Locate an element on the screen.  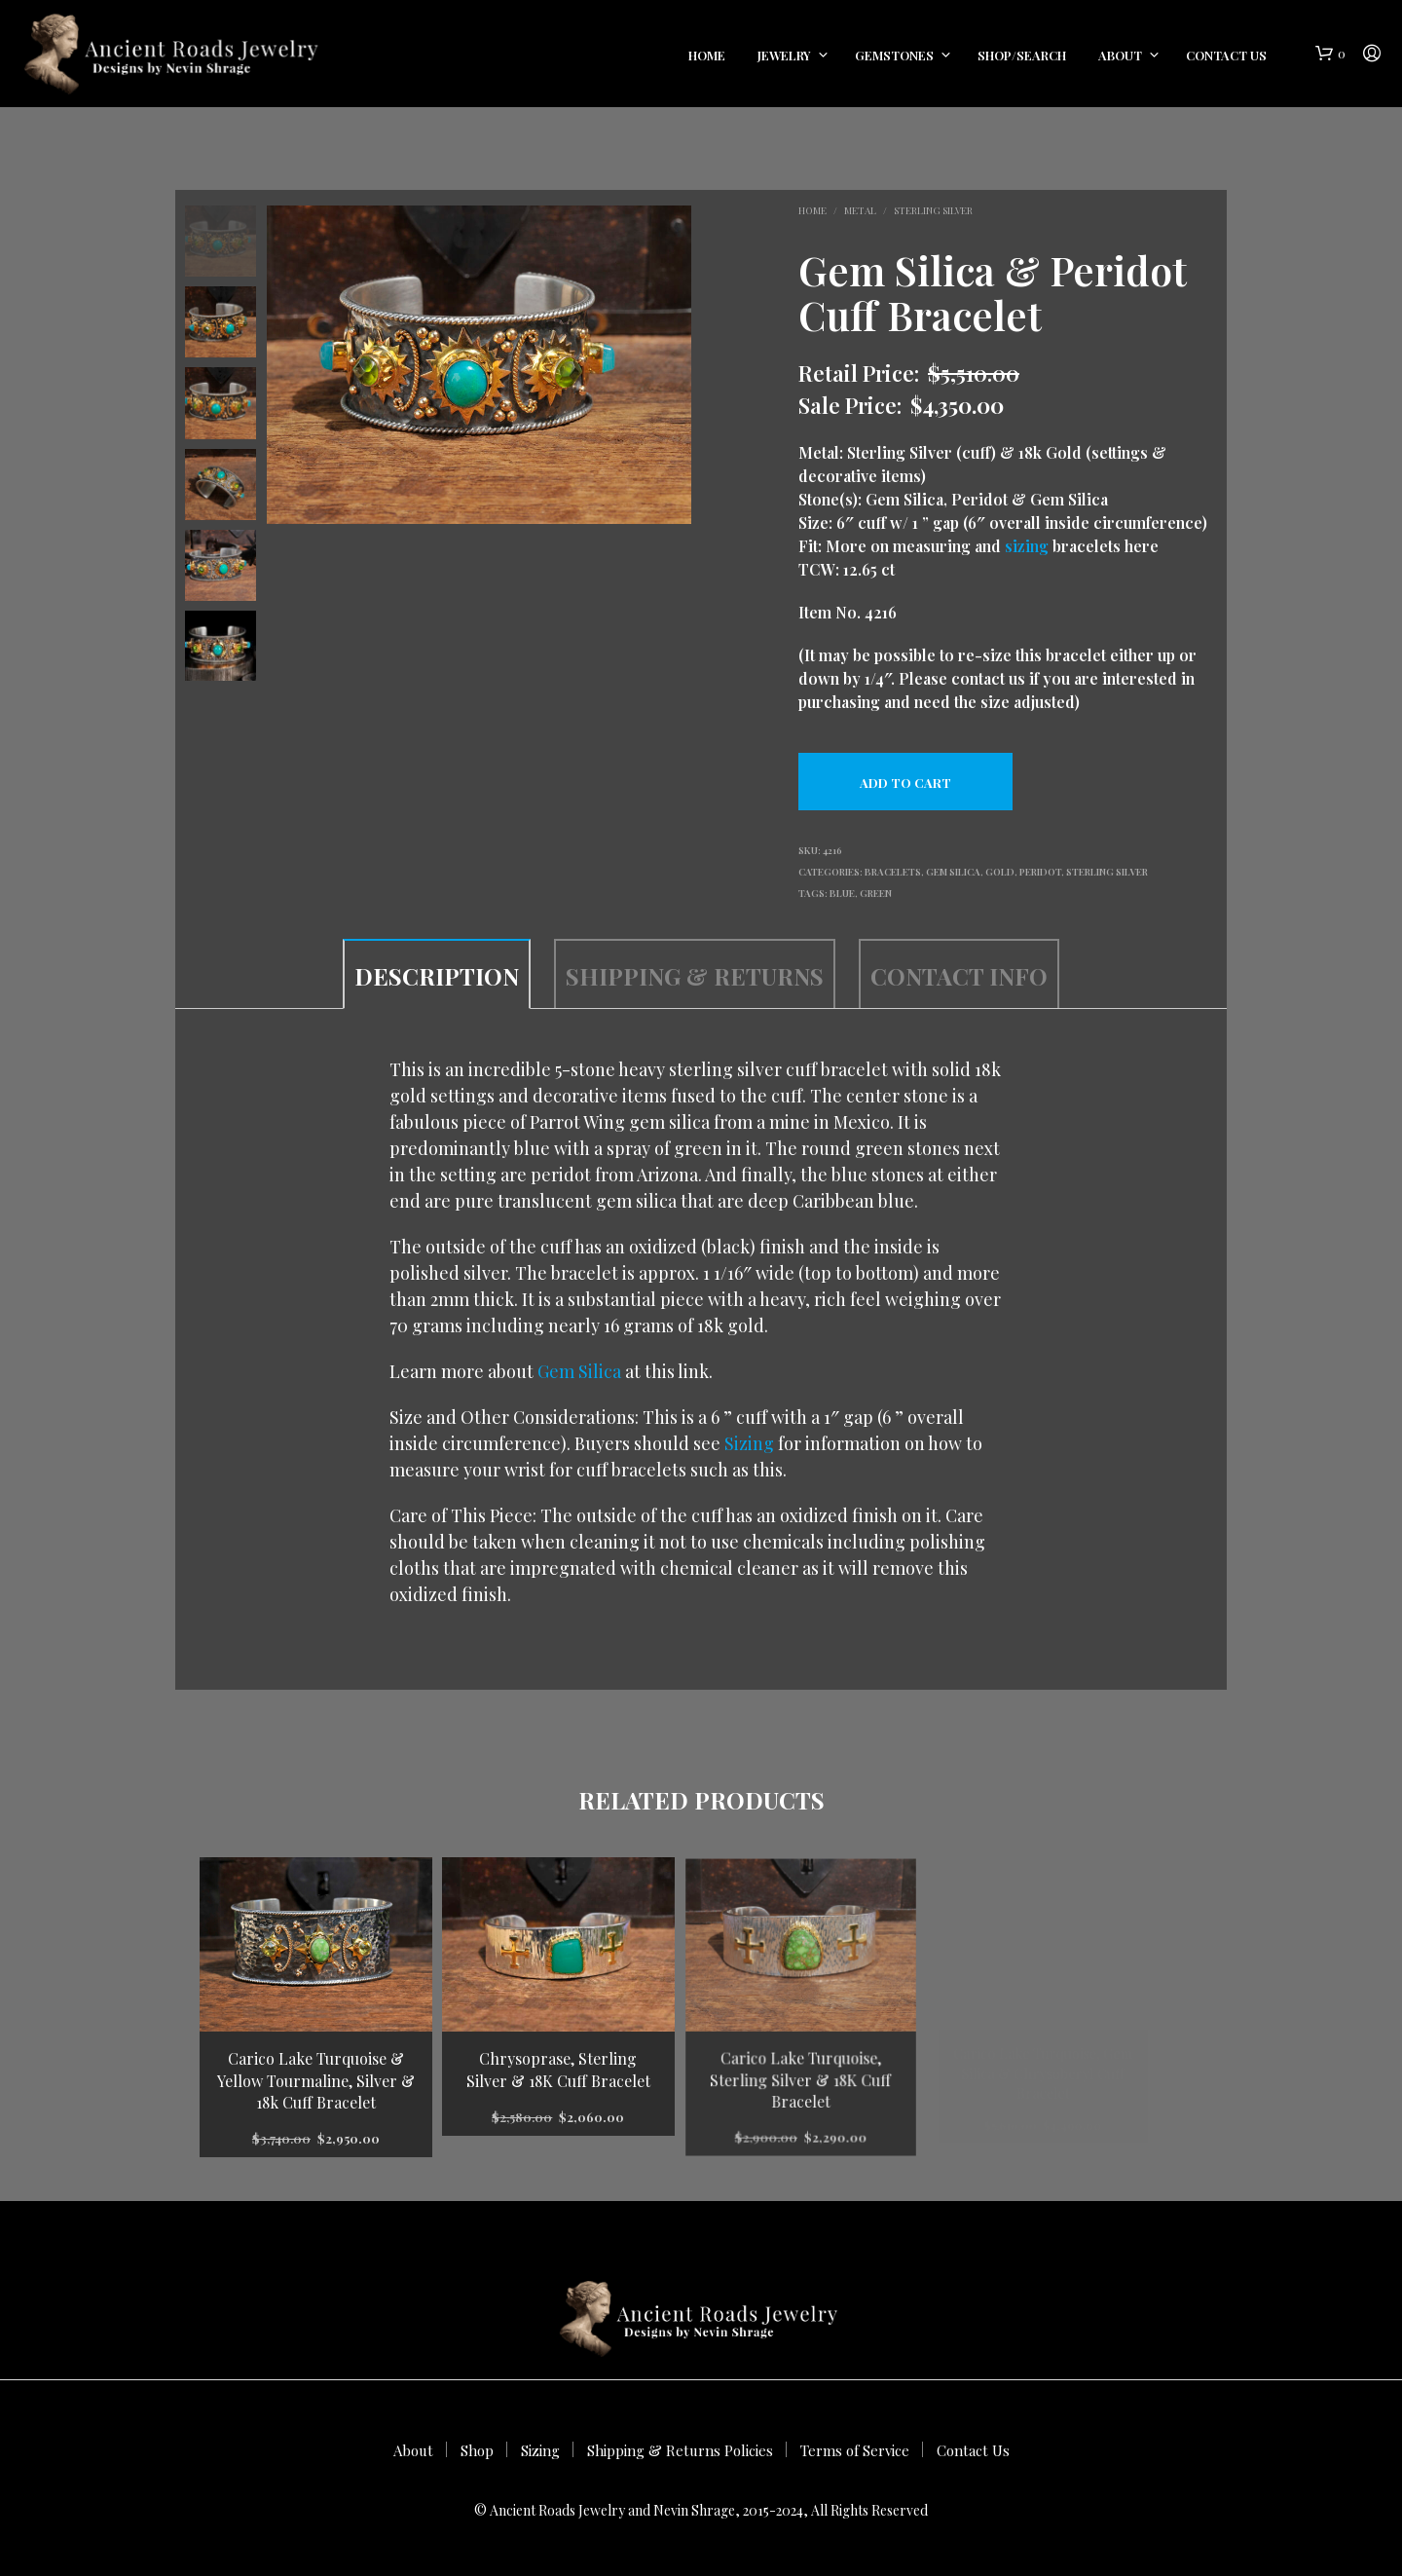
Jewelry is located at coordinates (784, 55).